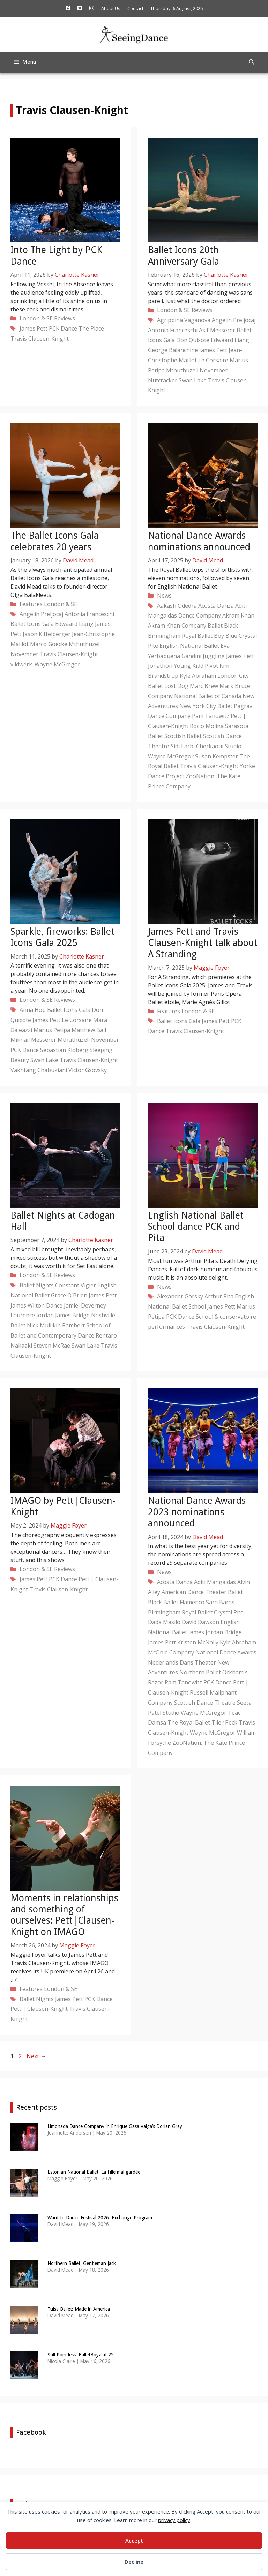  I want to click on Limonada Dance Company in Enrique Gasa Valga’s Dorian Gray, so click(114, 2126).